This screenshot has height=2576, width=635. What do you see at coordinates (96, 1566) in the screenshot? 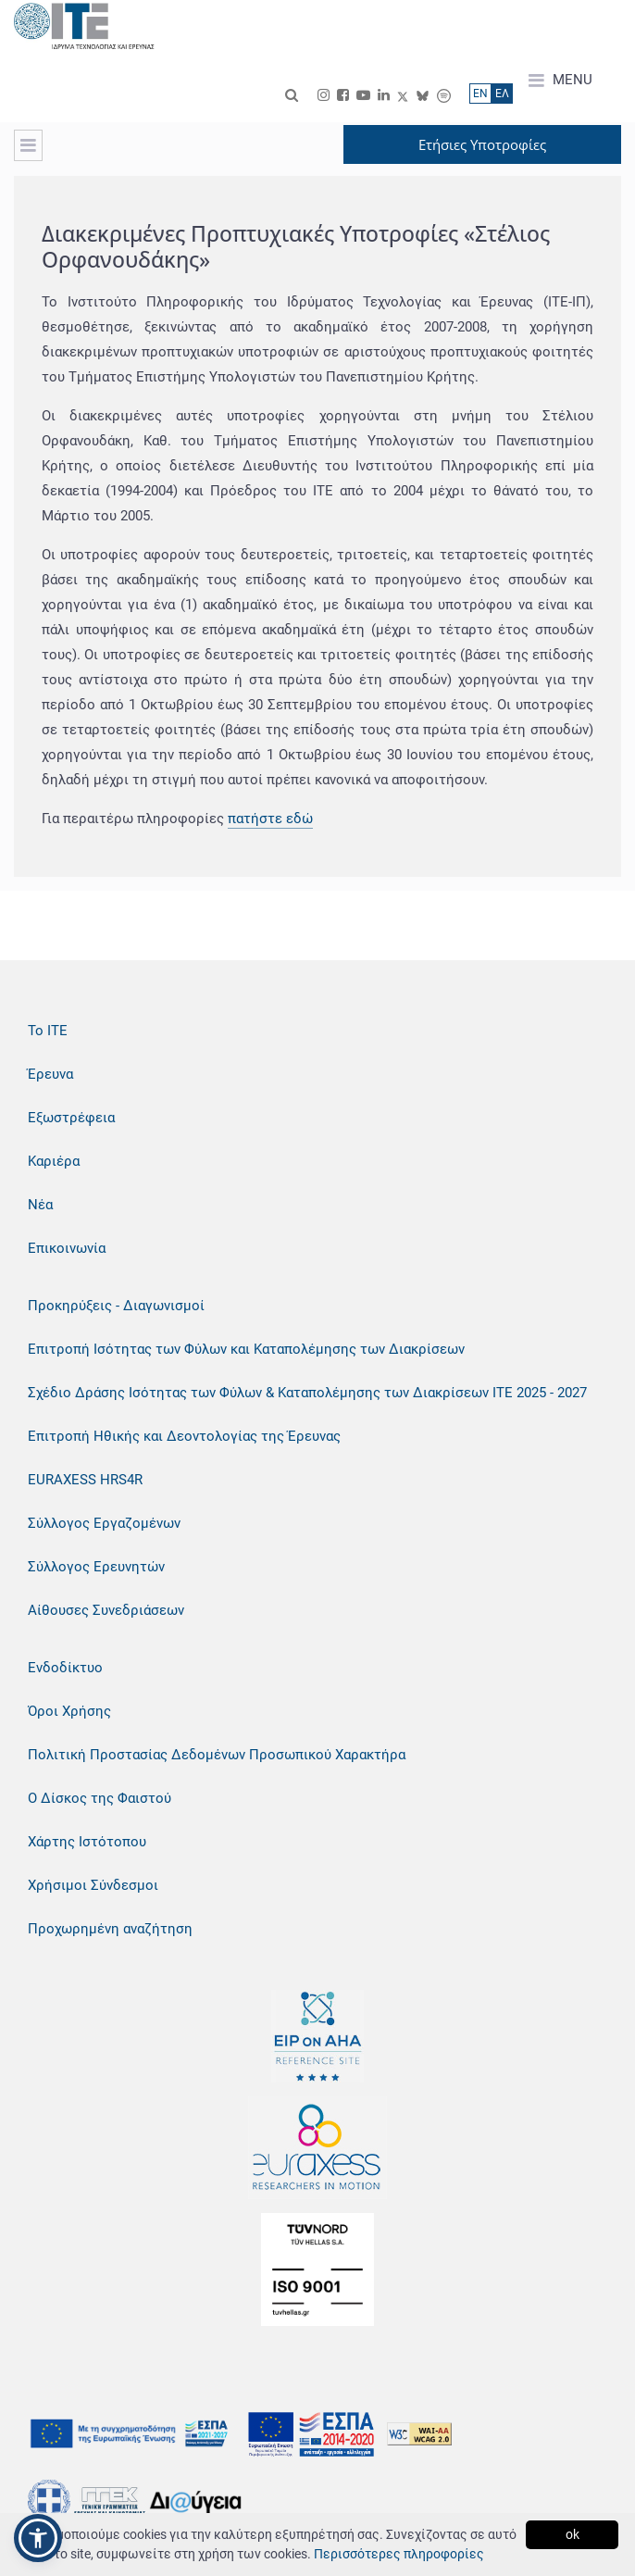
I see `Σύλλογος Ερευνητών` at bounding box center [96, 1566].